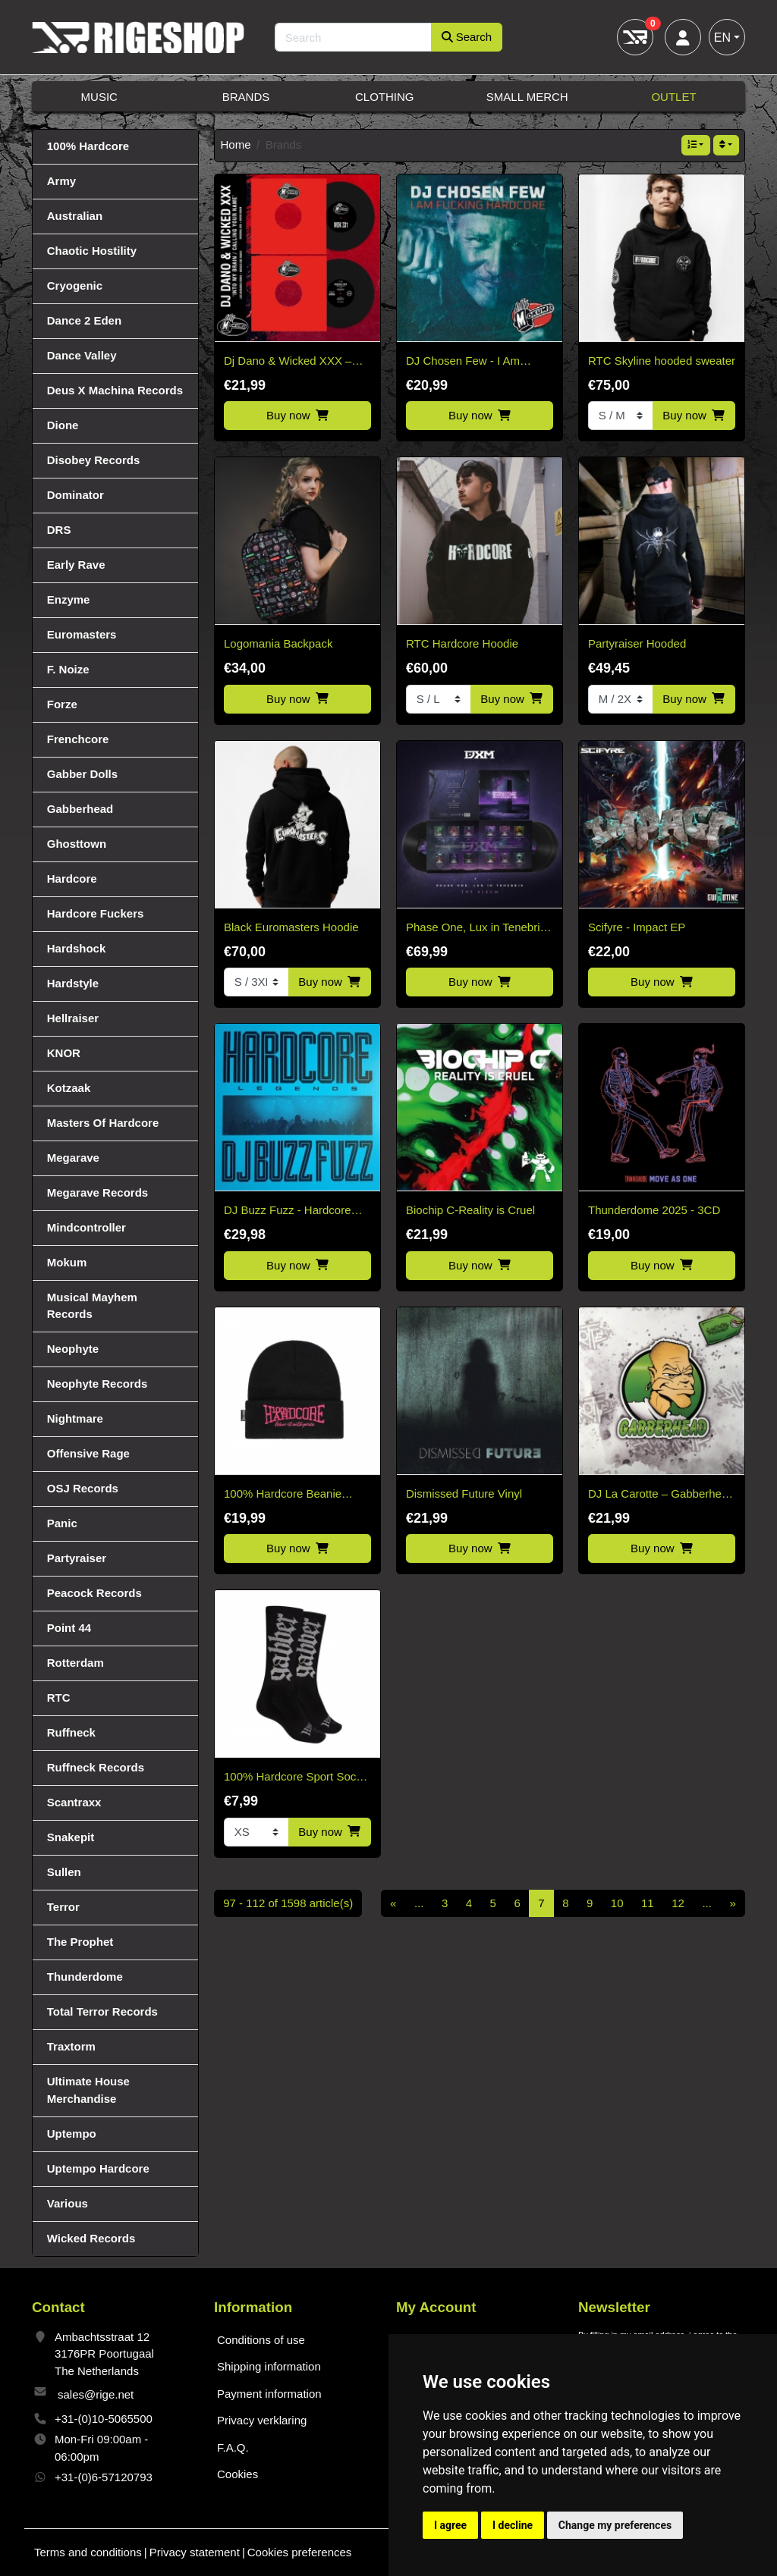  Describe the element at coordinates (269, 2393) in the screenshot. I see `Payment information` at that location.